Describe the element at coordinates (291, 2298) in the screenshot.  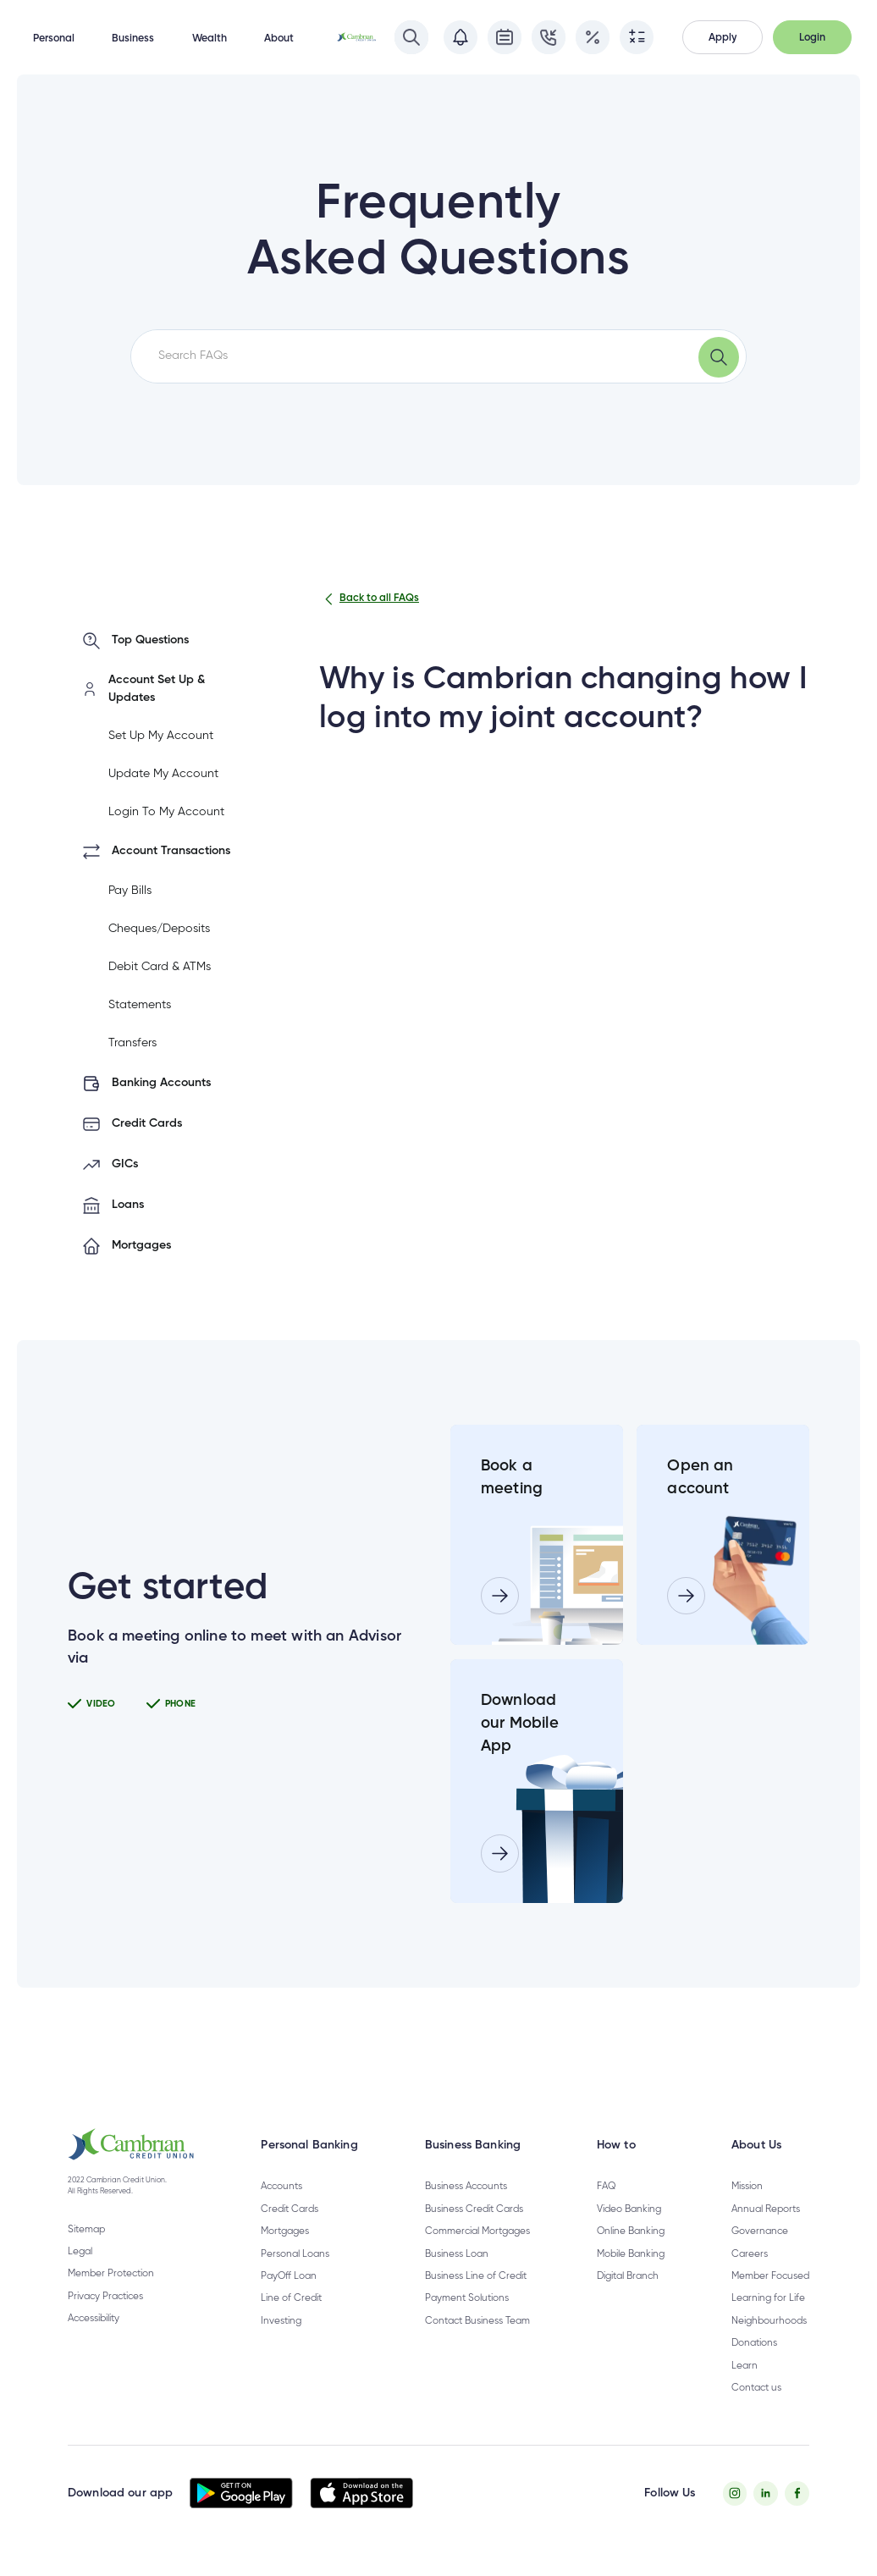
I see `Line of Credit` at that location.